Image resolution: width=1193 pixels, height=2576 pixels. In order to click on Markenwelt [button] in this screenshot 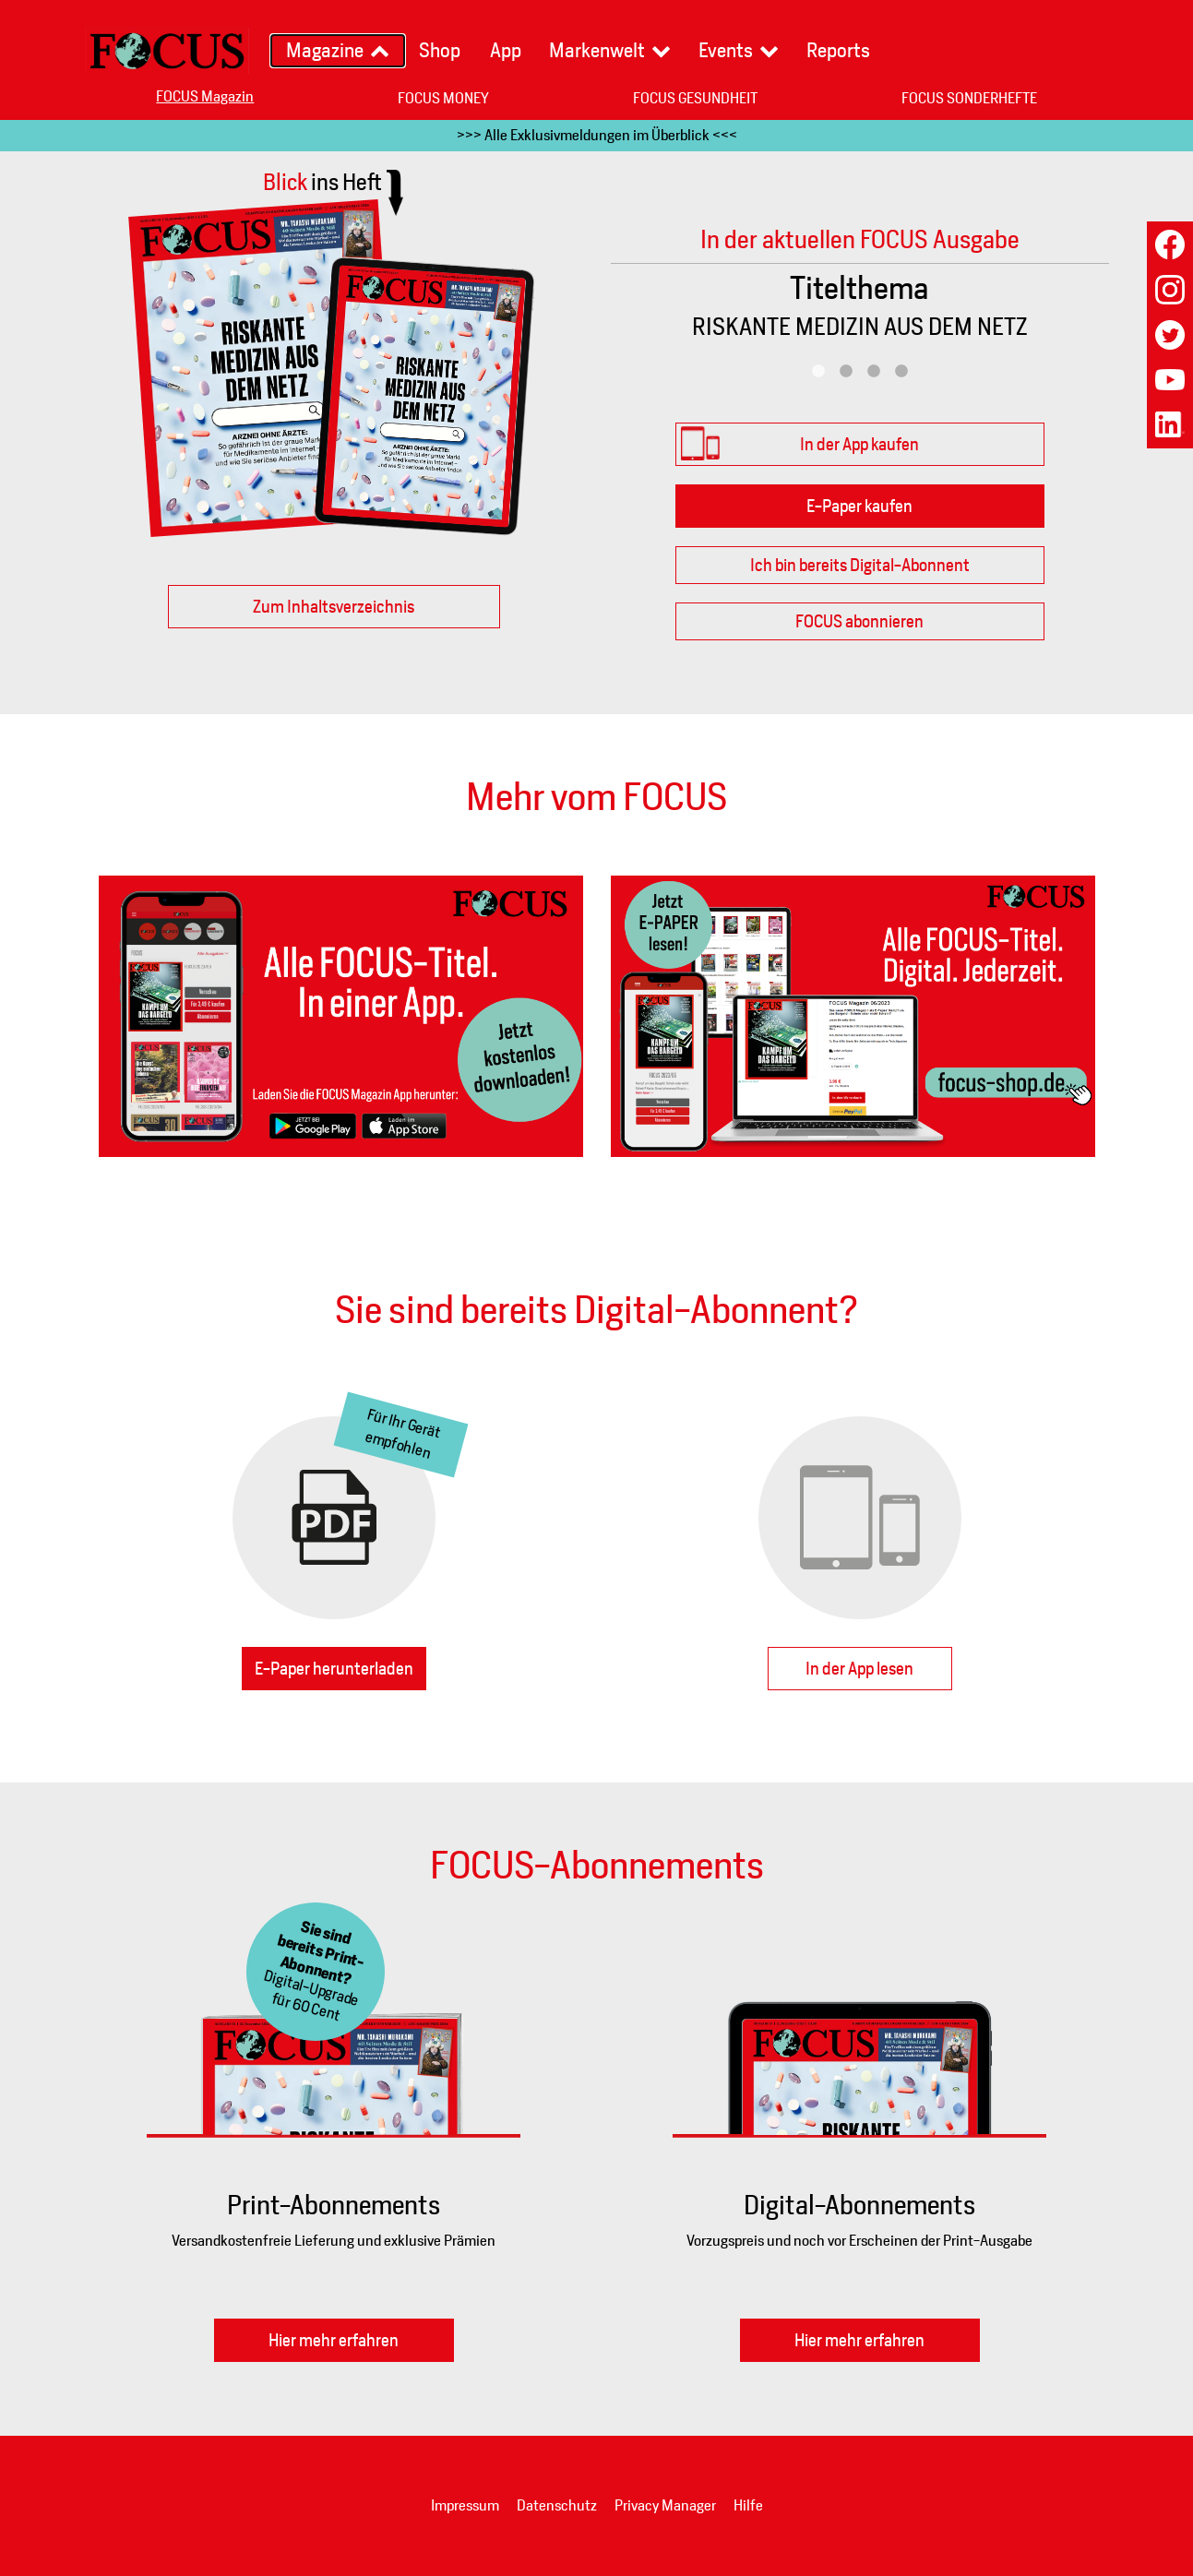, I will do `click(597, 50)`.